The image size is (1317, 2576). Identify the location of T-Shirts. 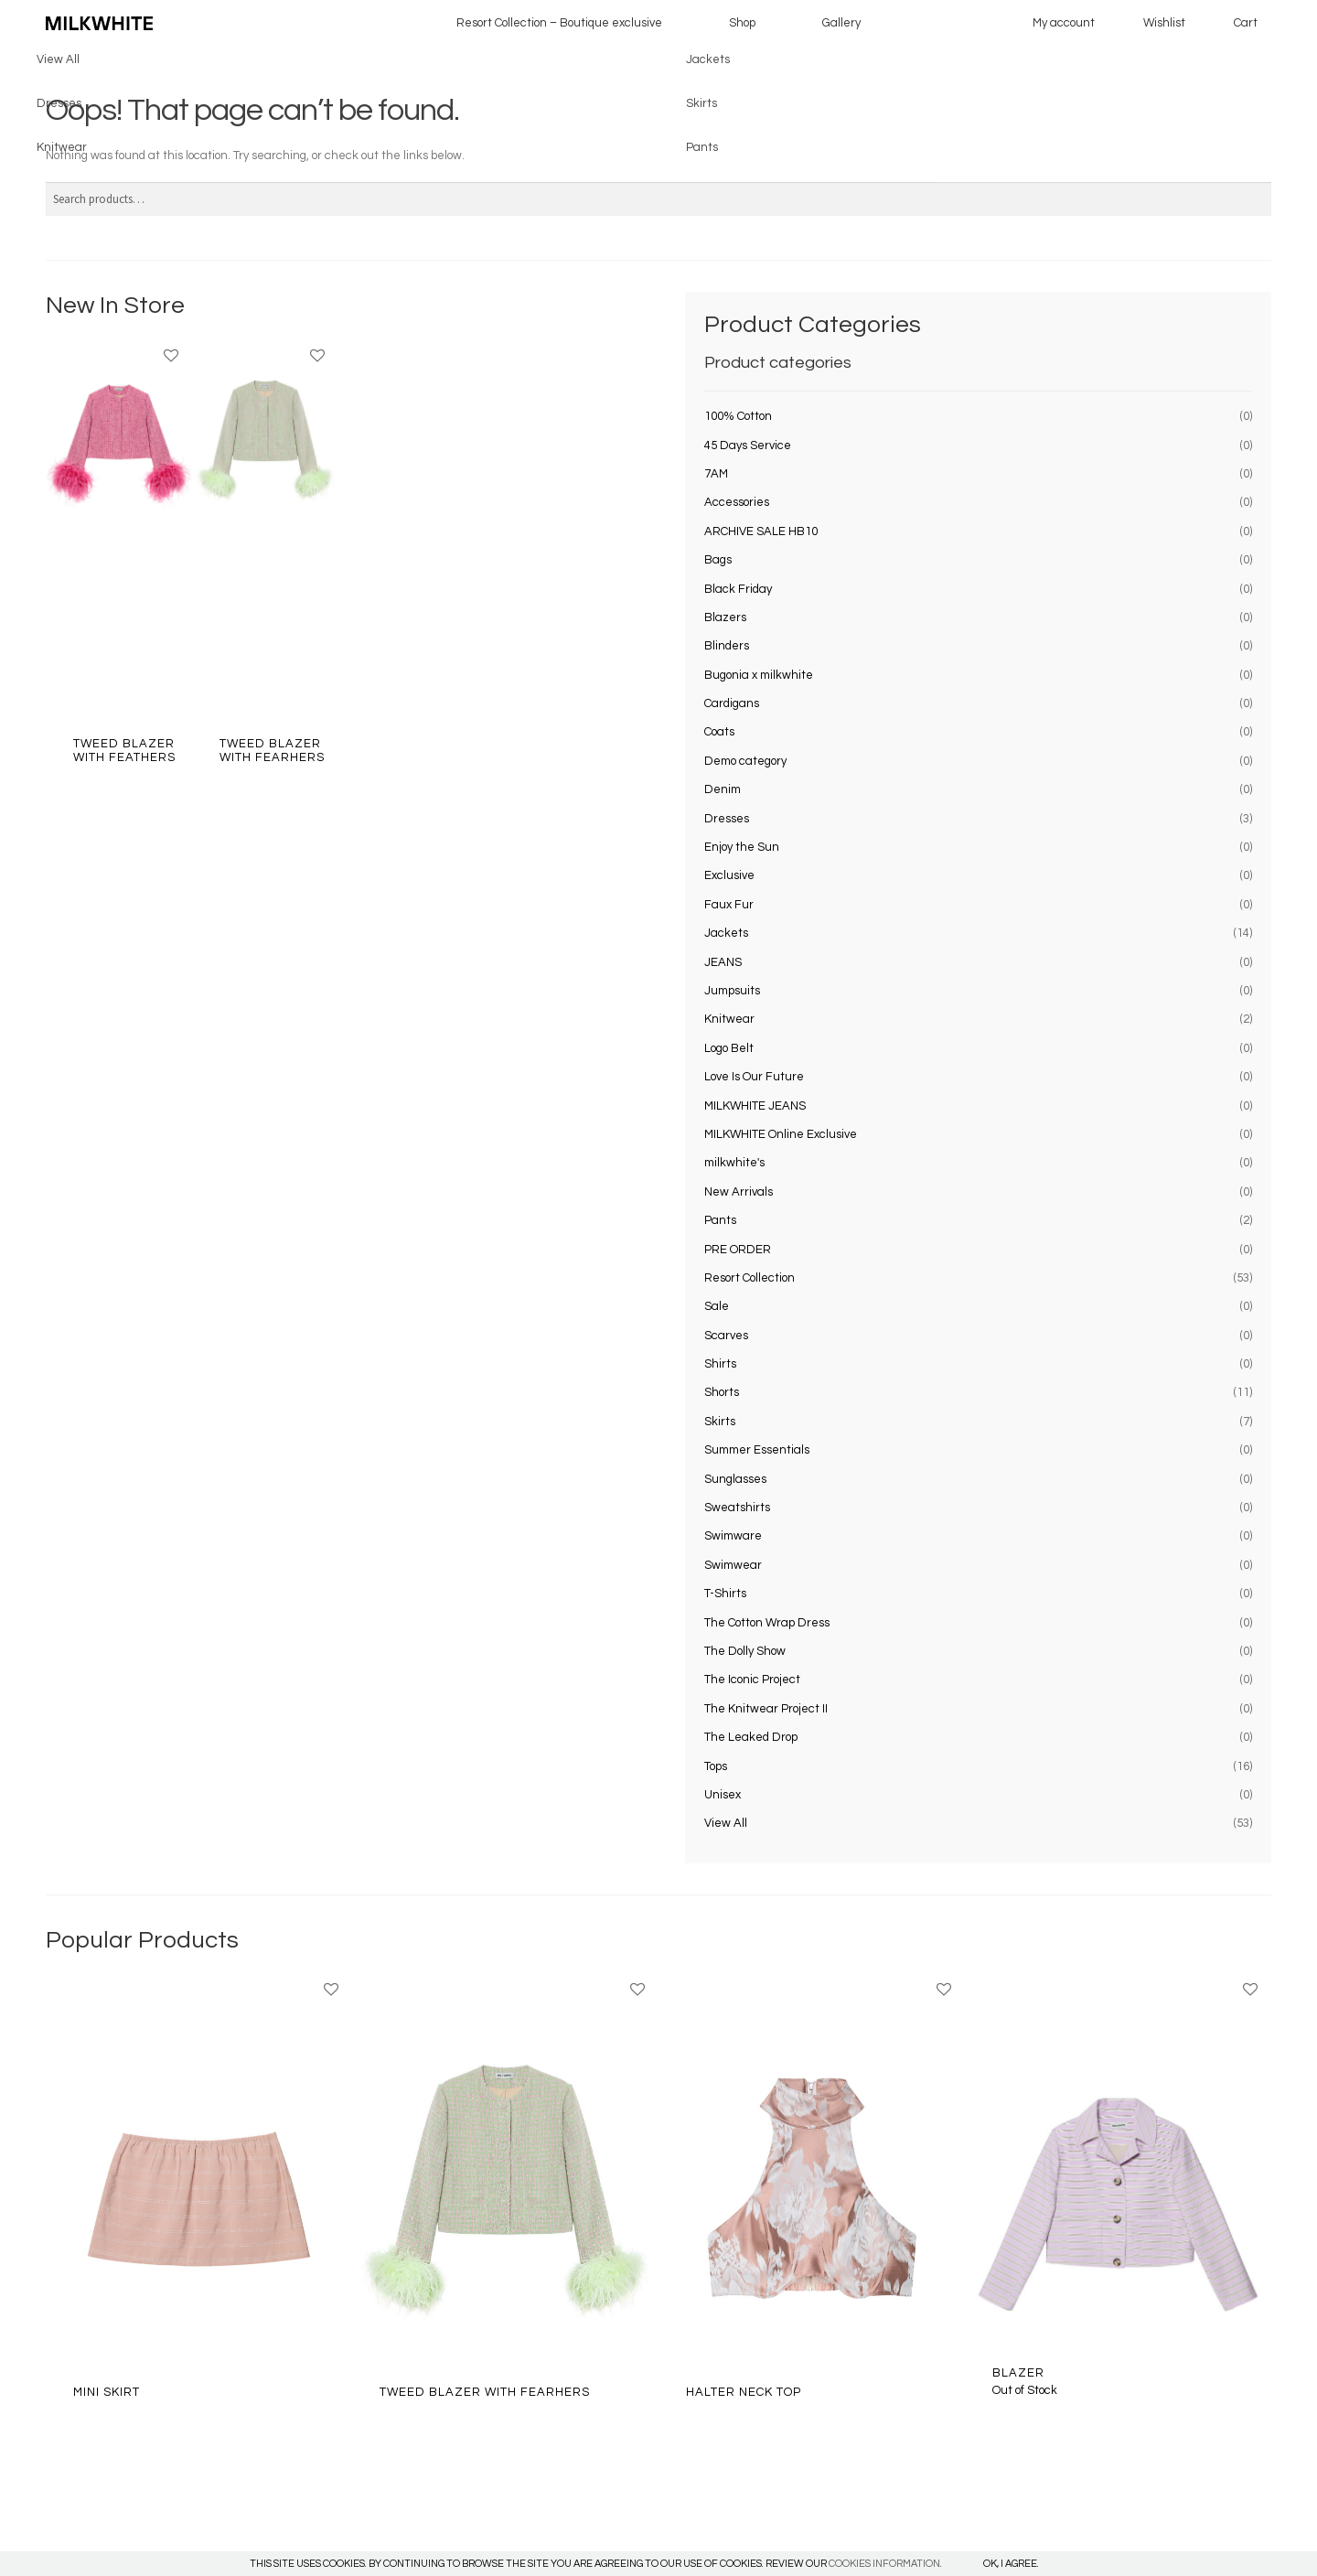
(725, 1593).